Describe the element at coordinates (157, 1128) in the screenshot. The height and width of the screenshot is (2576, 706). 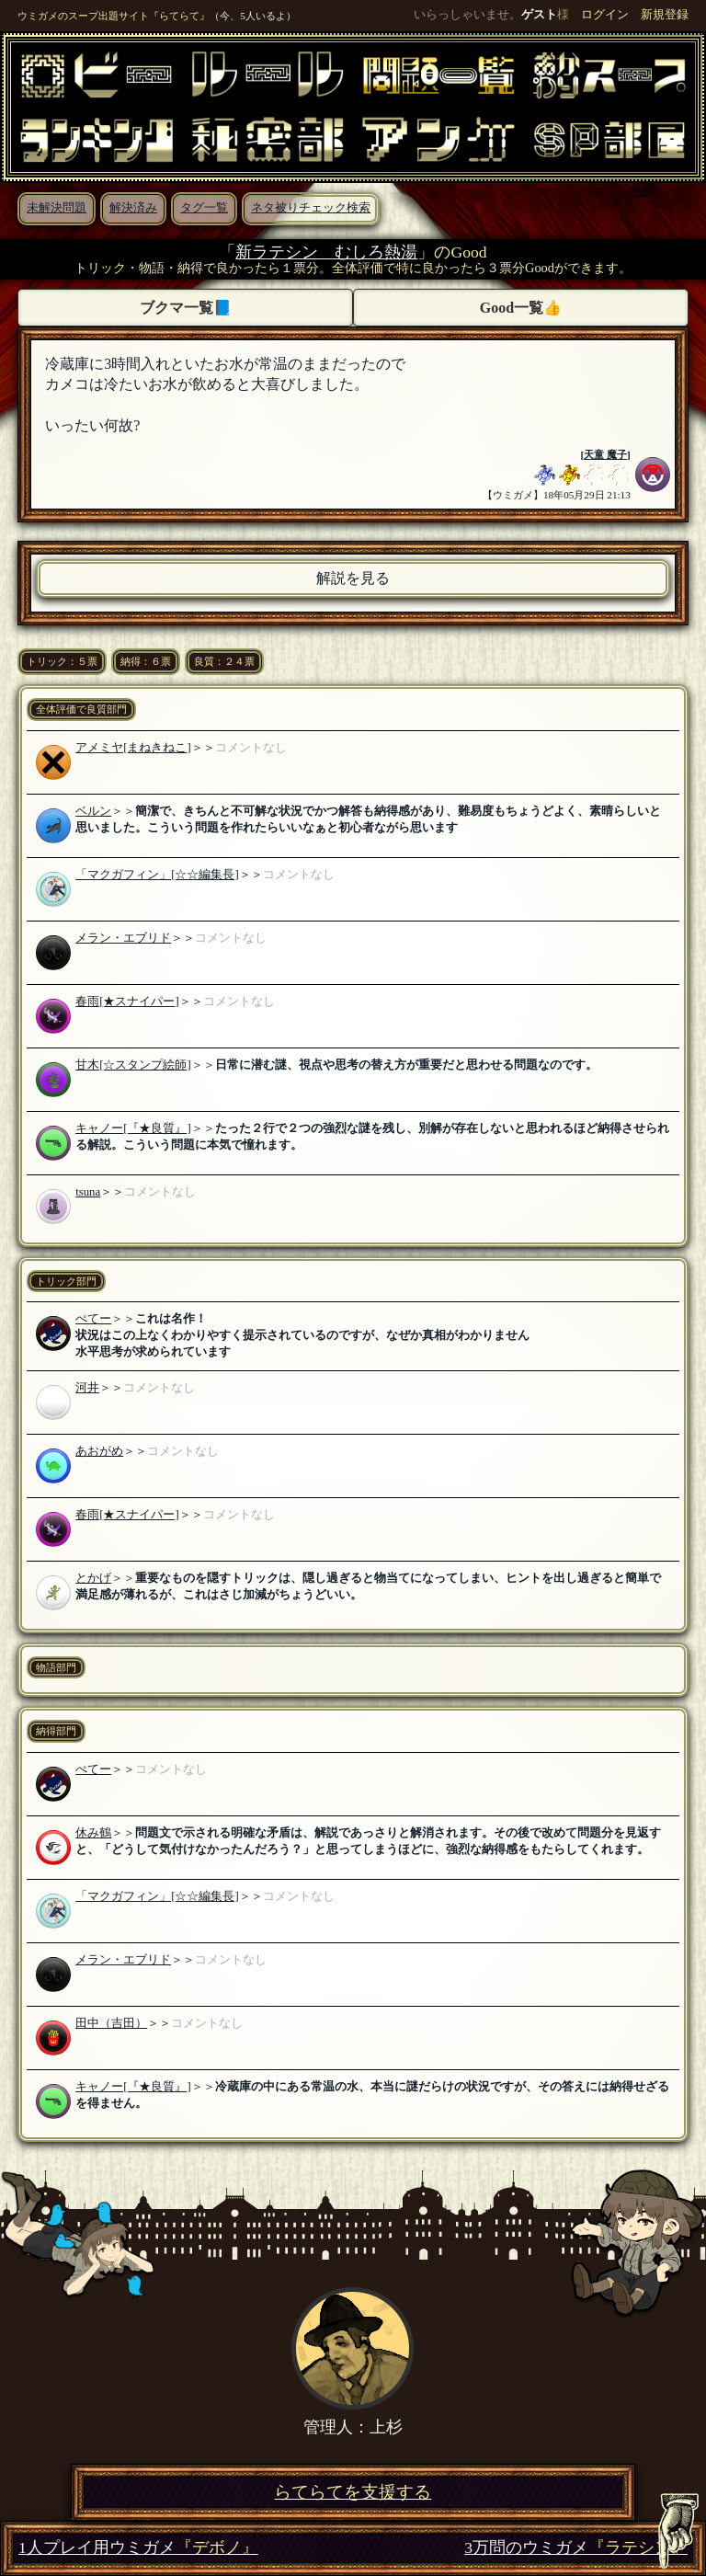
I see `[『★良質』]` at that location.